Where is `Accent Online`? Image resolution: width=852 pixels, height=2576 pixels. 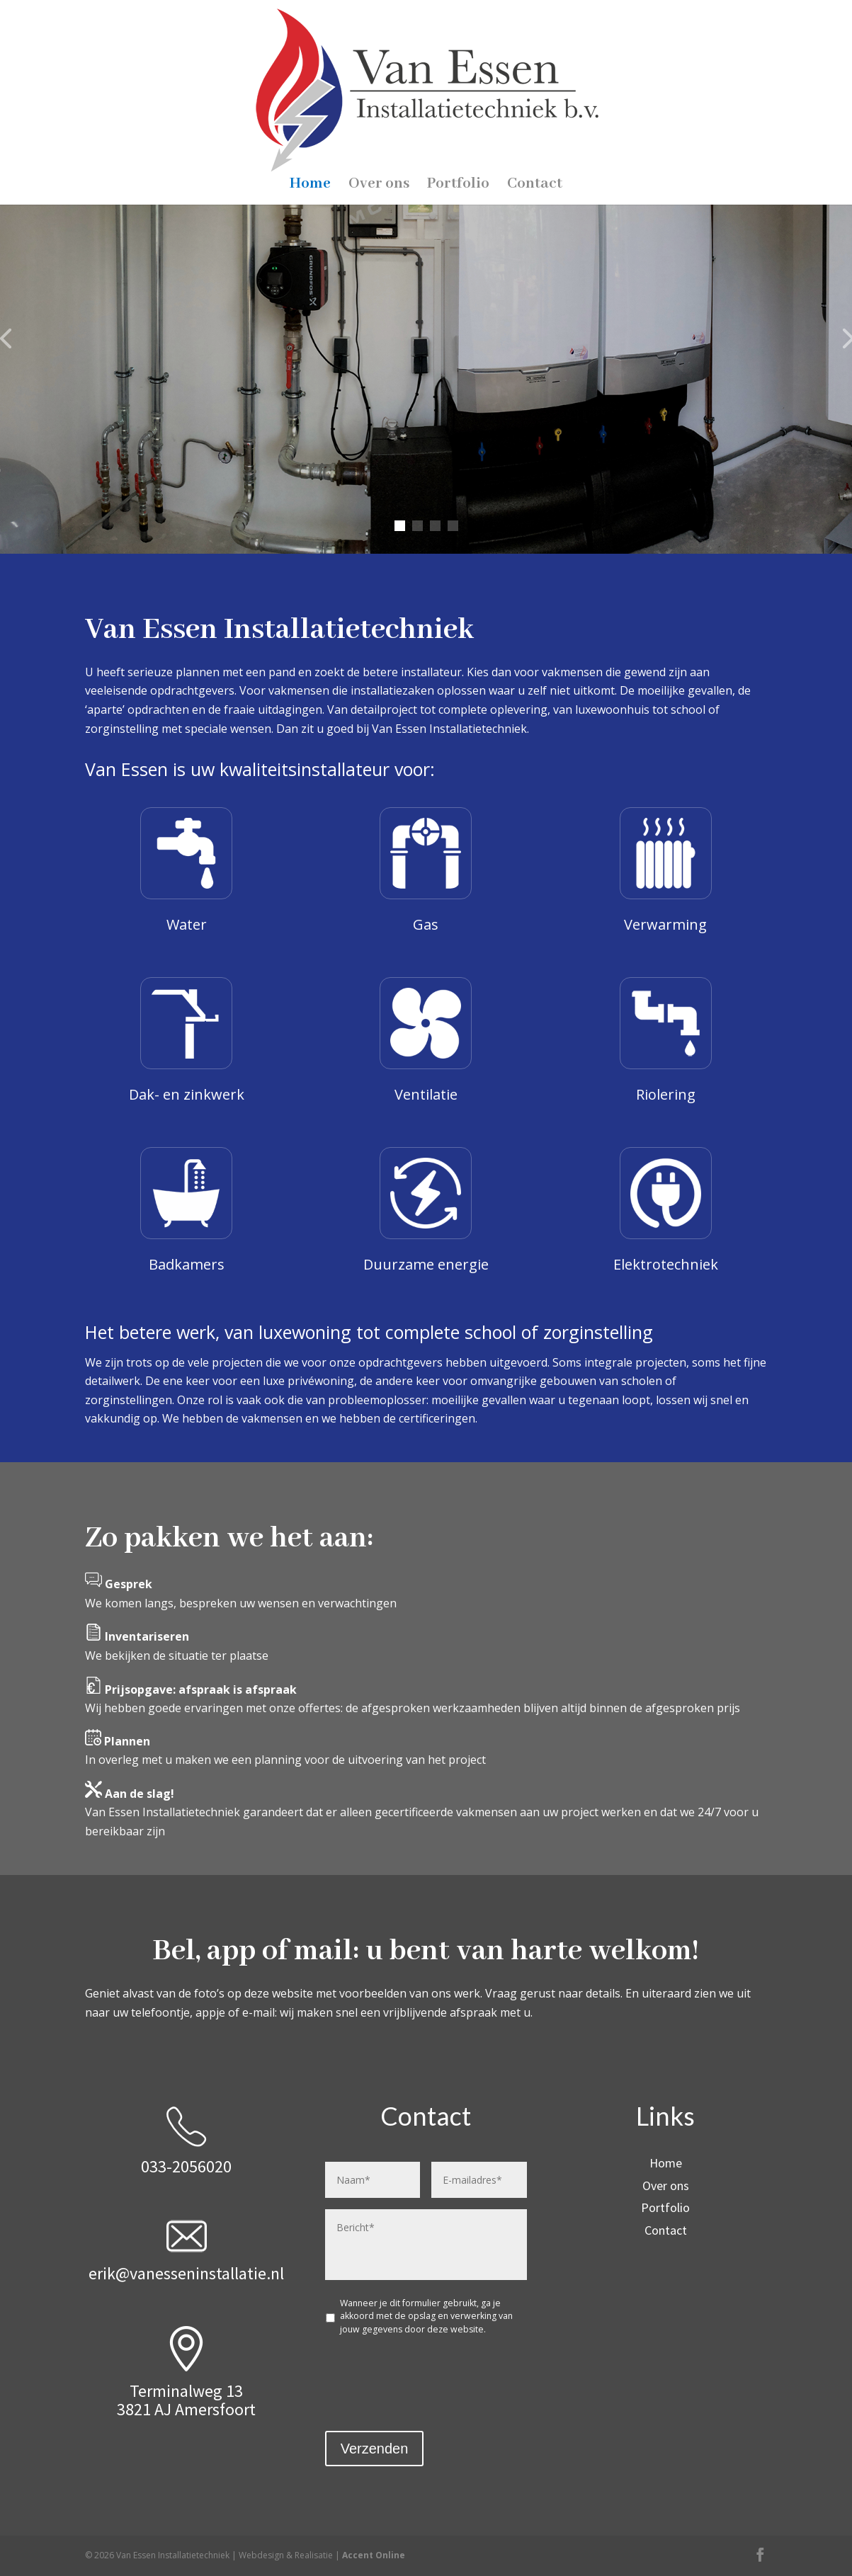
Accent Online is located at coordinates (373, 2555).